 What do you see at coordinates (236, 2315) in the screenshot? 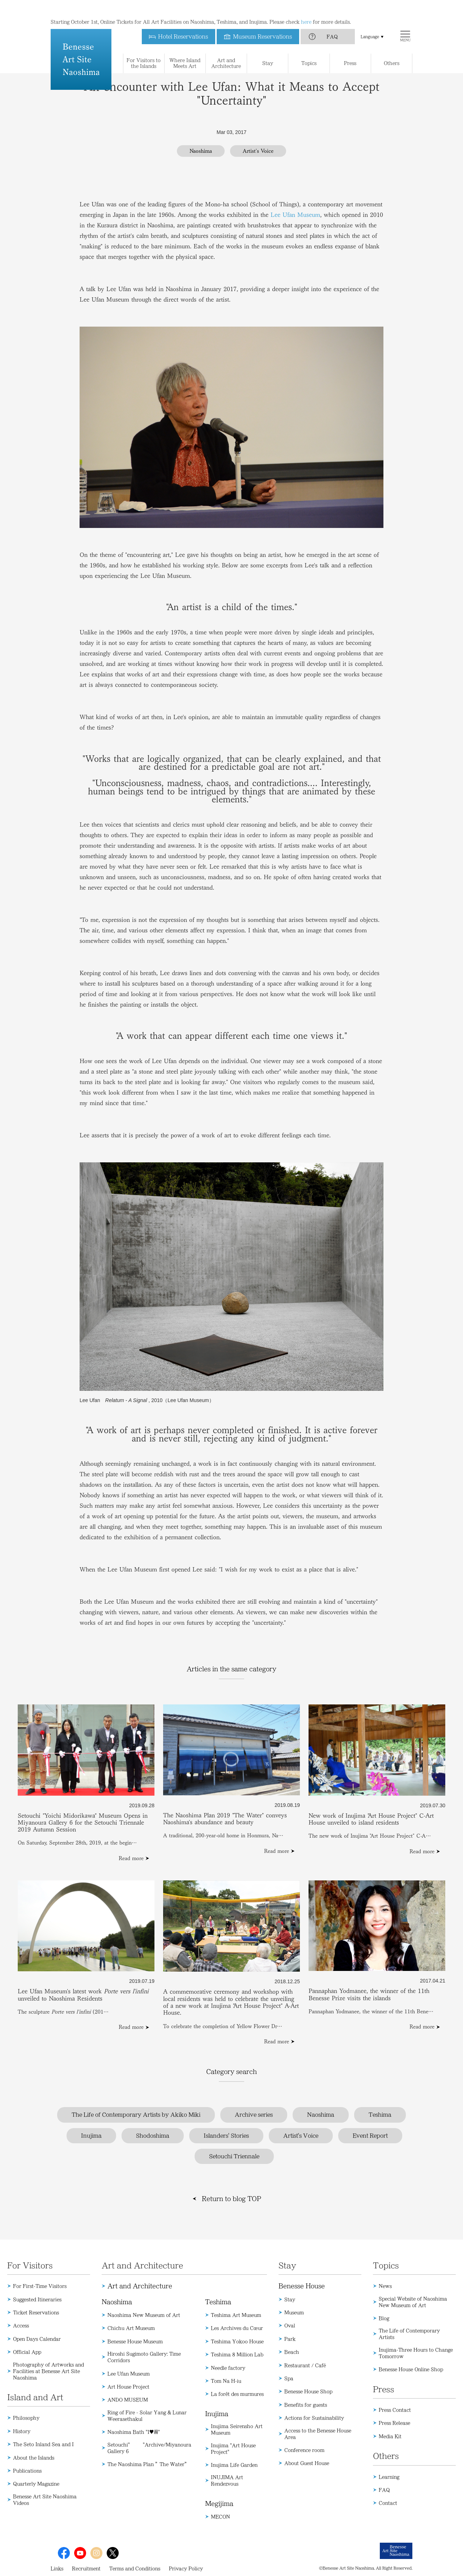
I see `Teshima Art Museum` at bounding box center [236, 2315].